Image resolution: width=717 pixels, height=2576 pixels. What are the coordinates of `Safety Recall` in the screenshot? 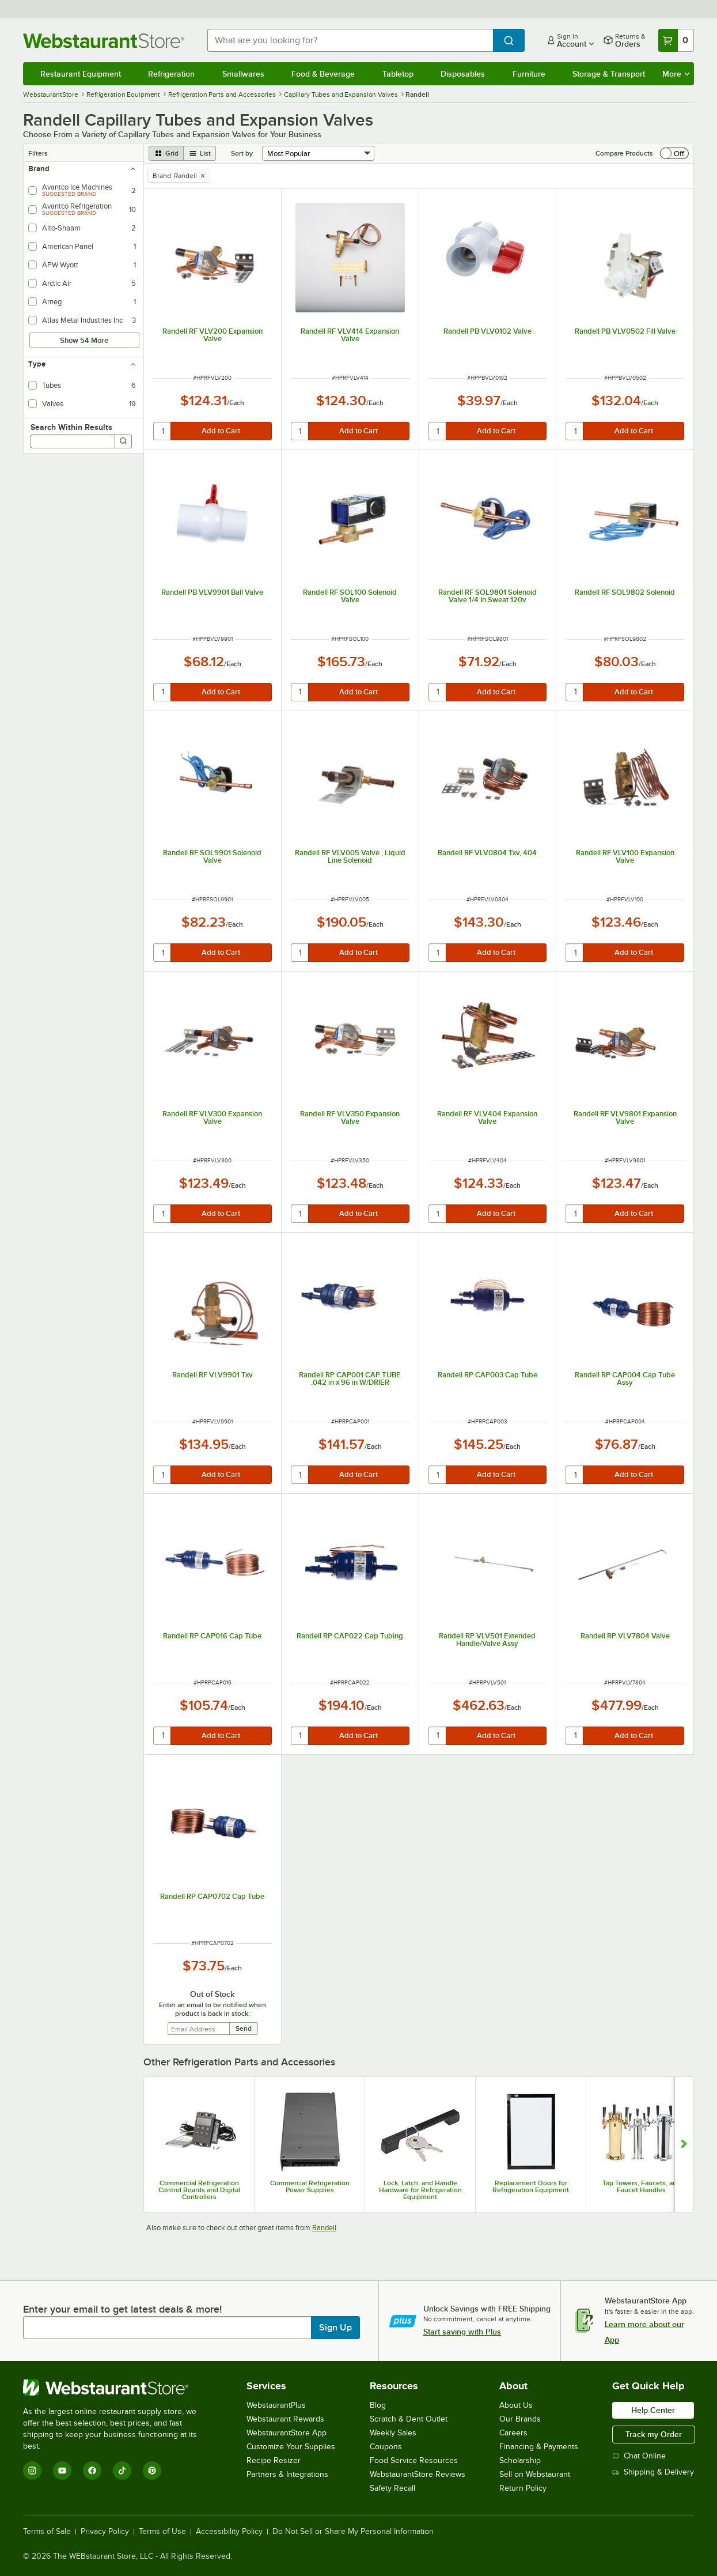 It's located at (392, 2488).